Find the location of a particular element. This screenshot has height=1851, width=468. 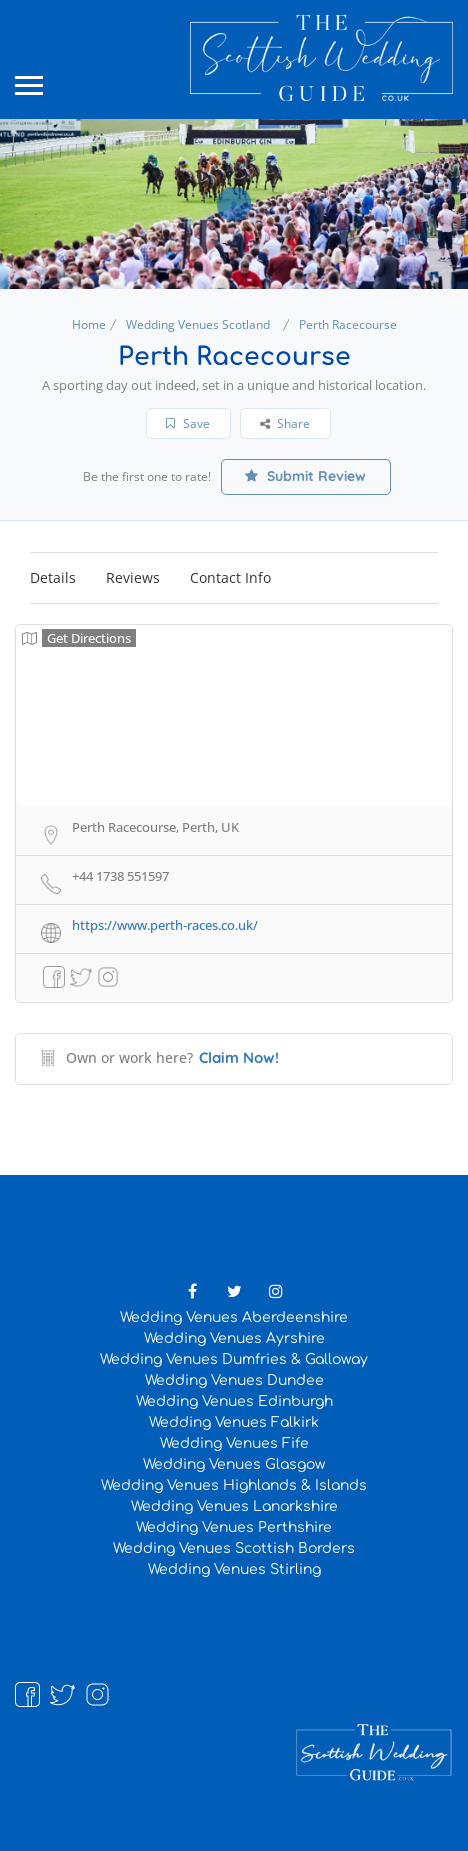

Wedding Venues Ayrshire is located at coordinates (234, 1338).